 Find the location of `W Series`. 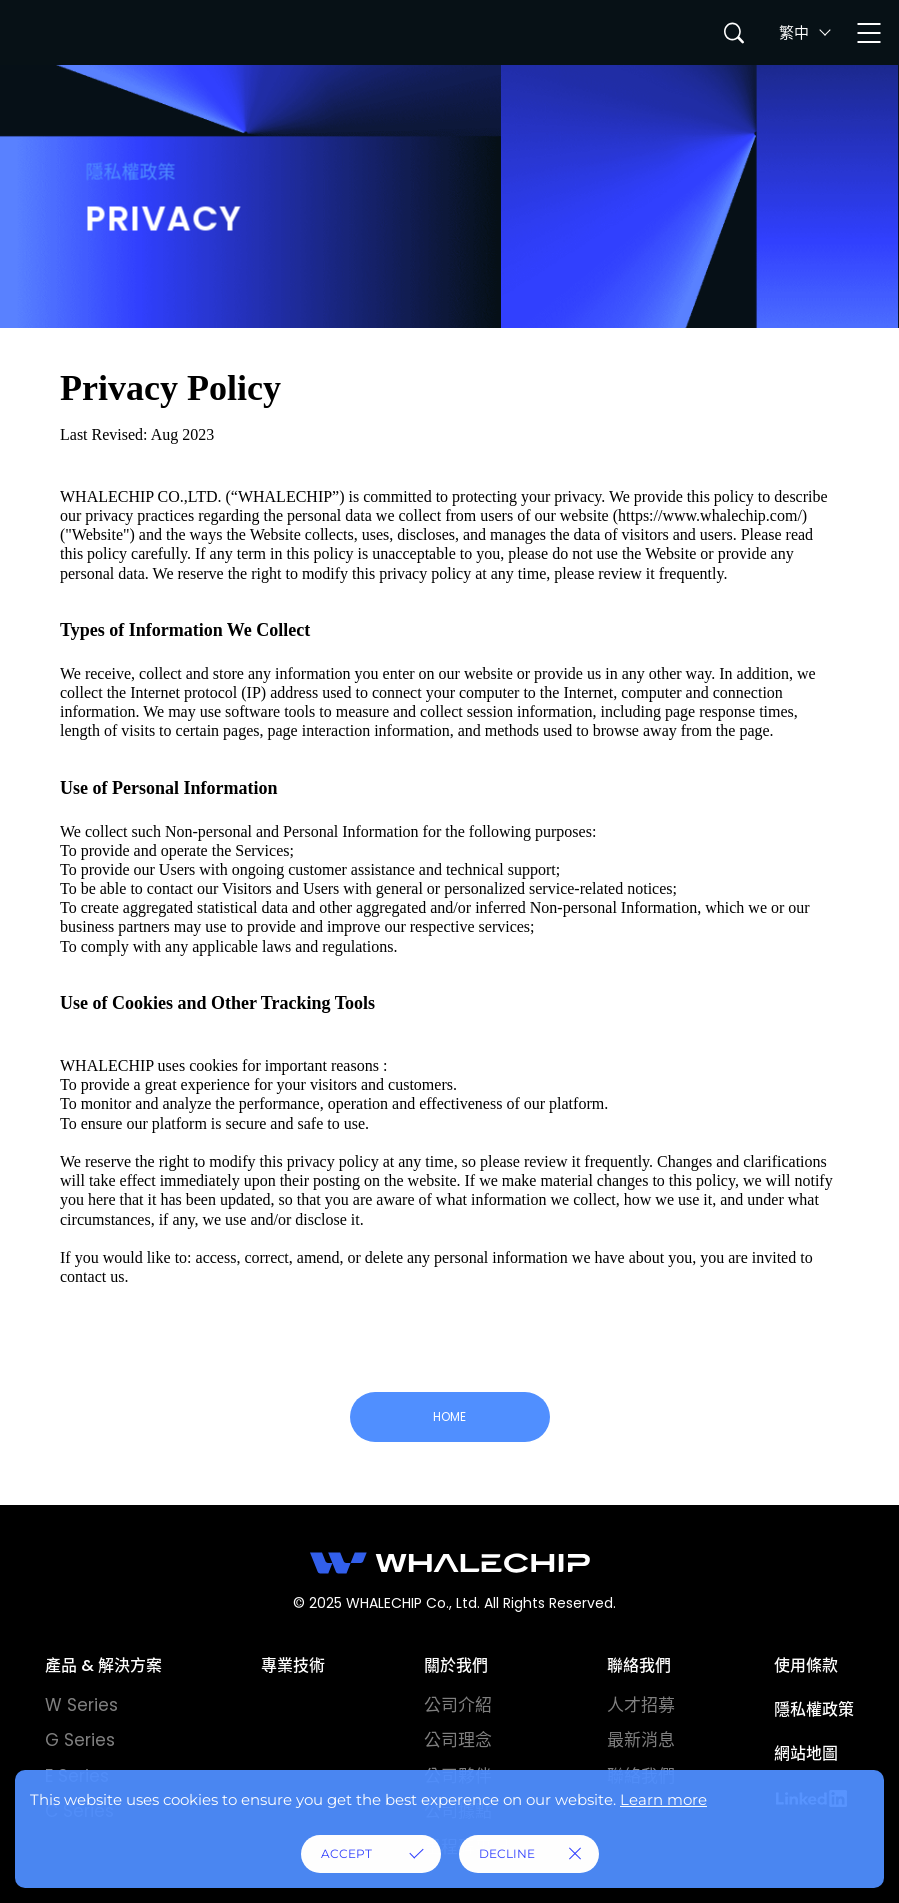

W Series is located at coordinates (81, 1705).